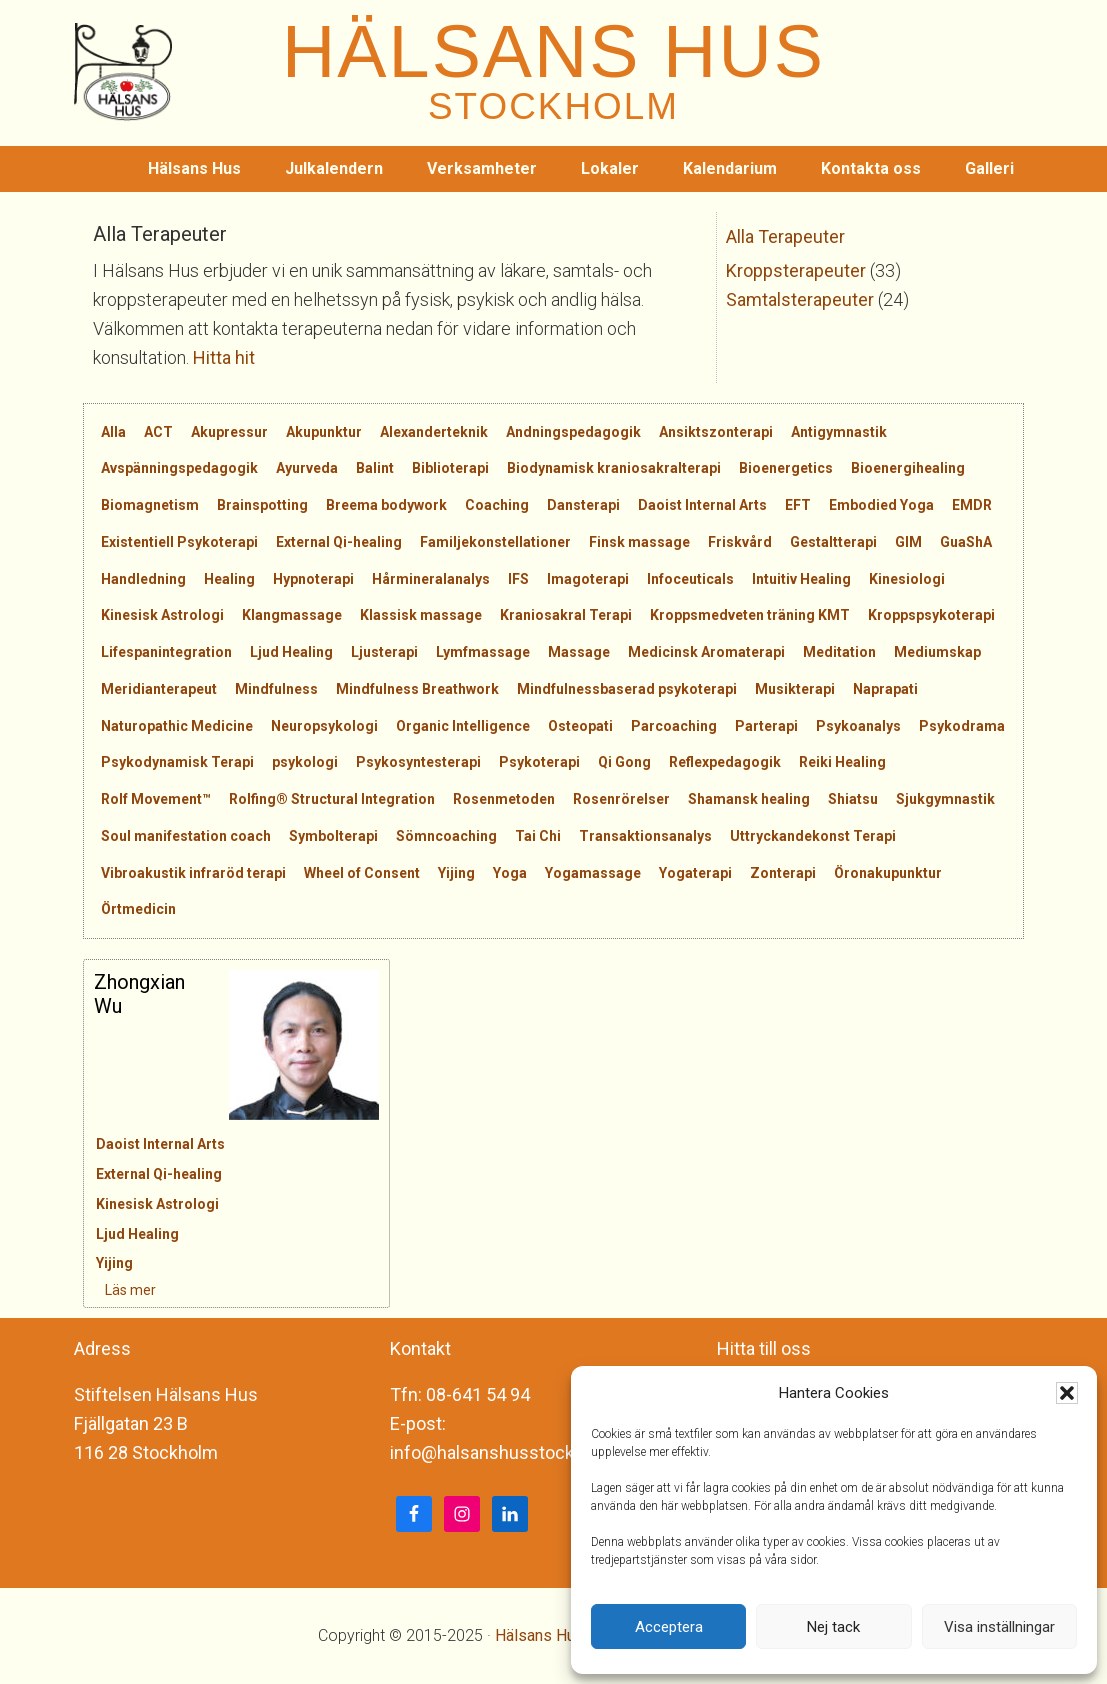  Describe the element at coordinates (972, 505) in the screenshot. I see `EMDR` at that location.